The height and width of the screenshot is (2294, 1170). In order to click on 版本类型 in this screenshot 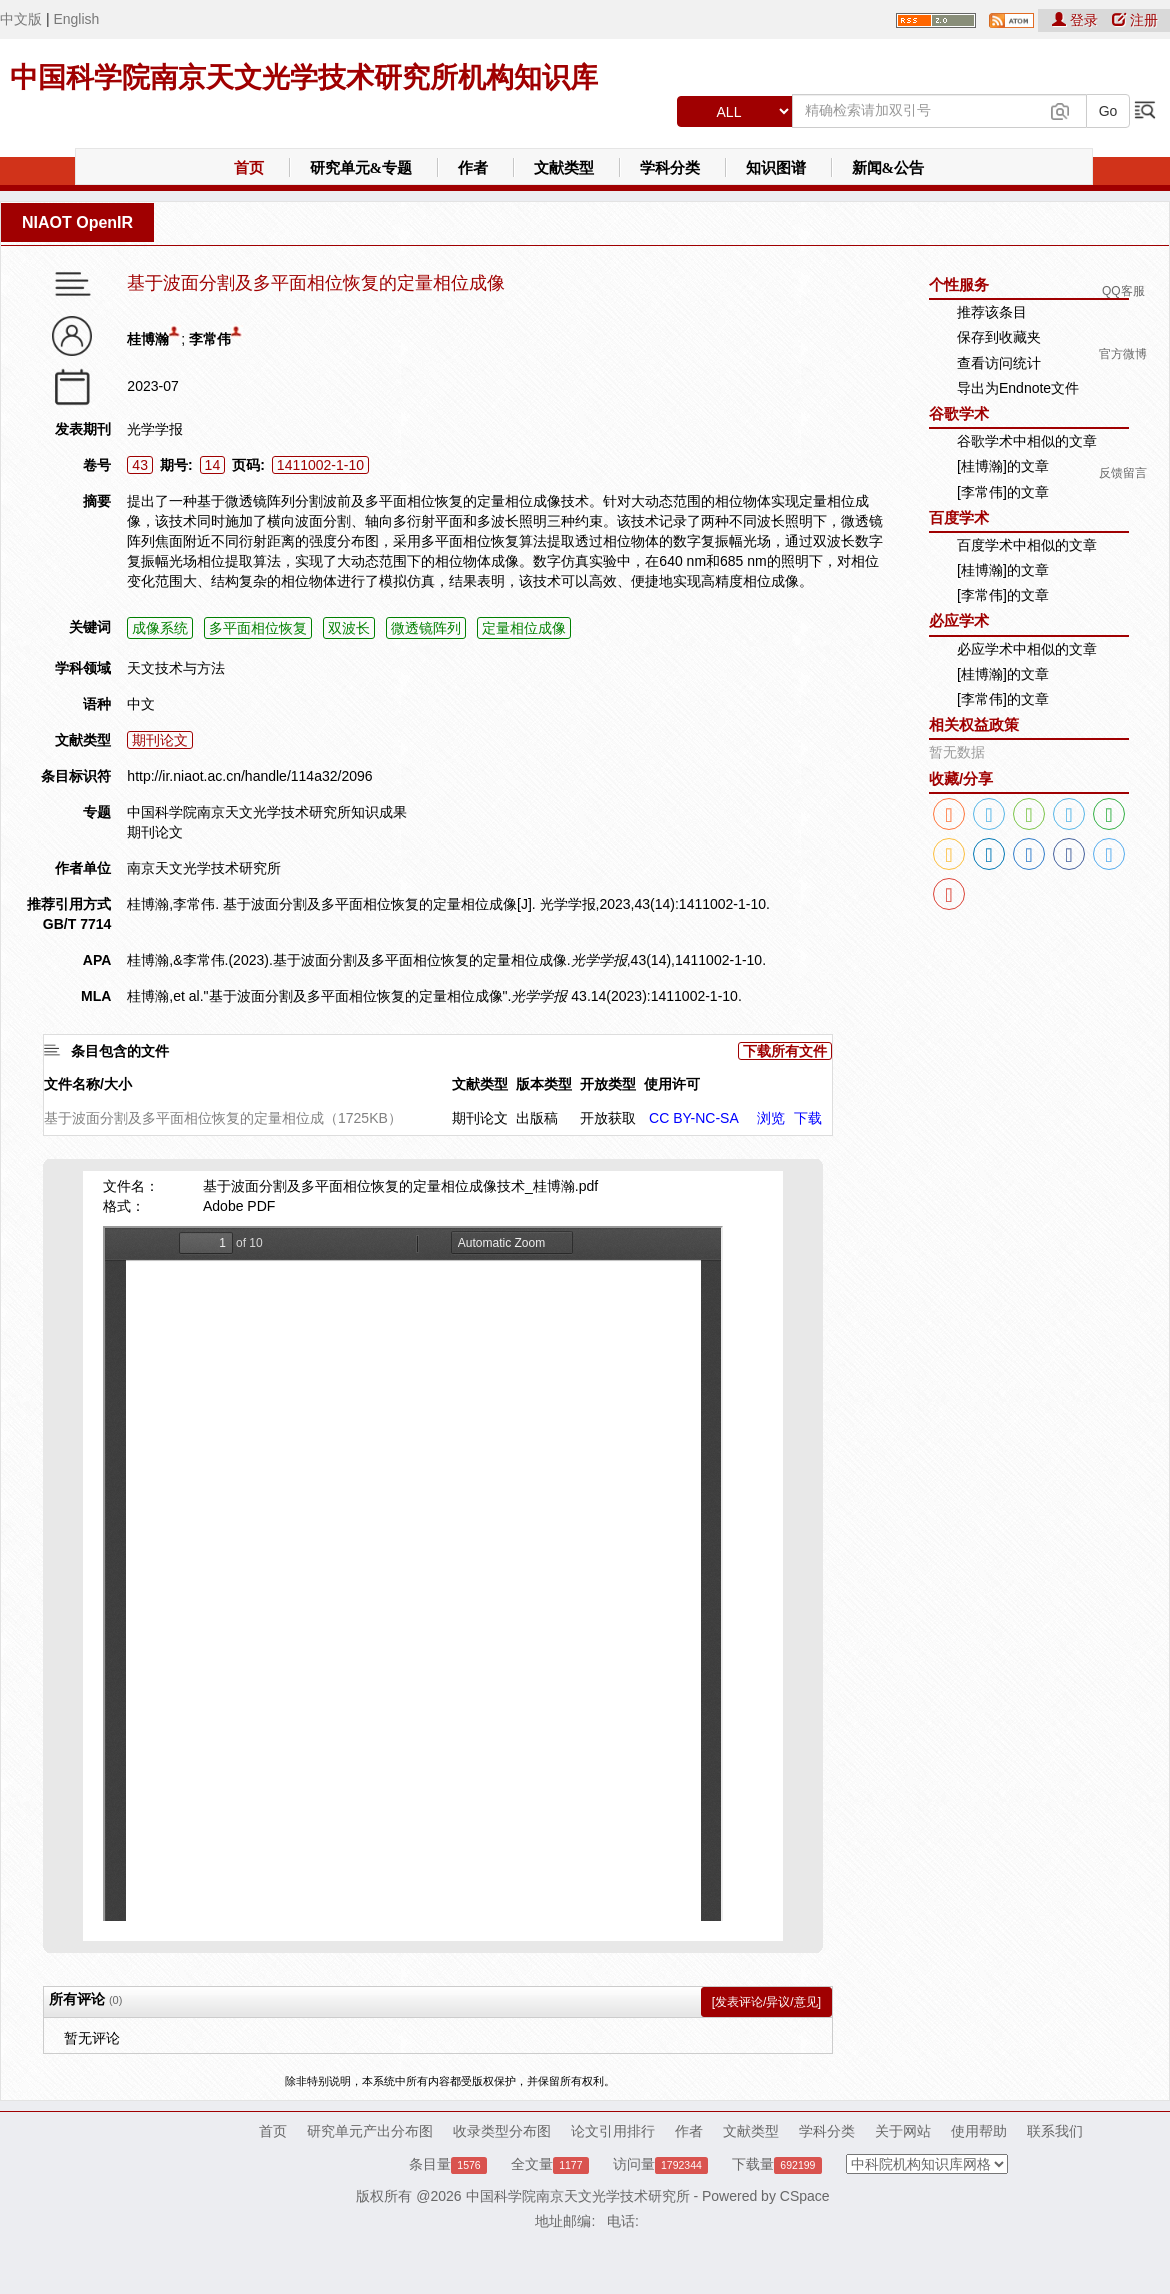, I will do `click(544, 1084)`.